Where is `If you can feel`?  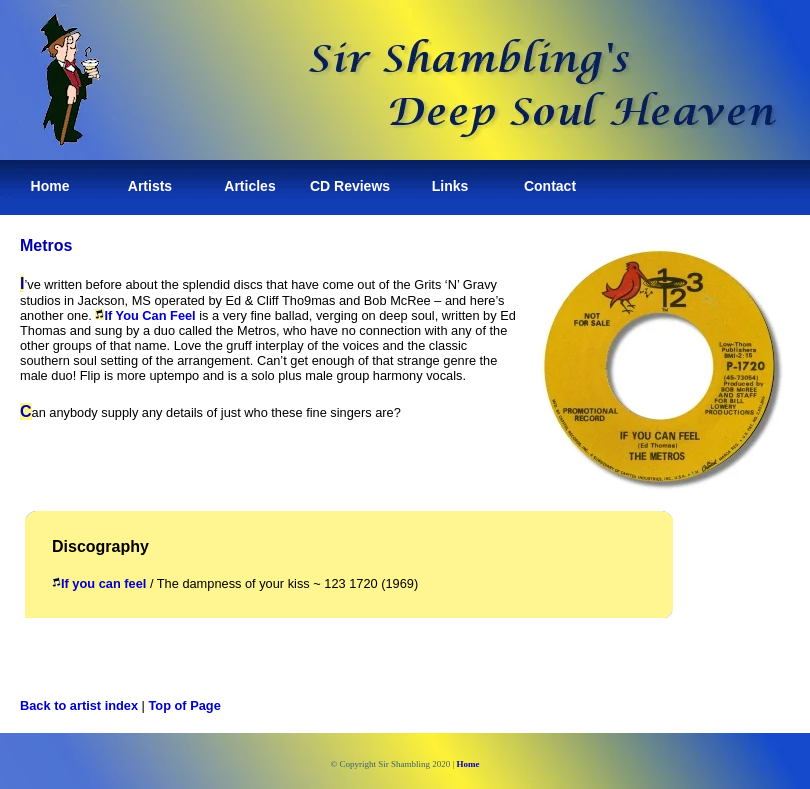 If you can feel is located at coordinates (99, 583).